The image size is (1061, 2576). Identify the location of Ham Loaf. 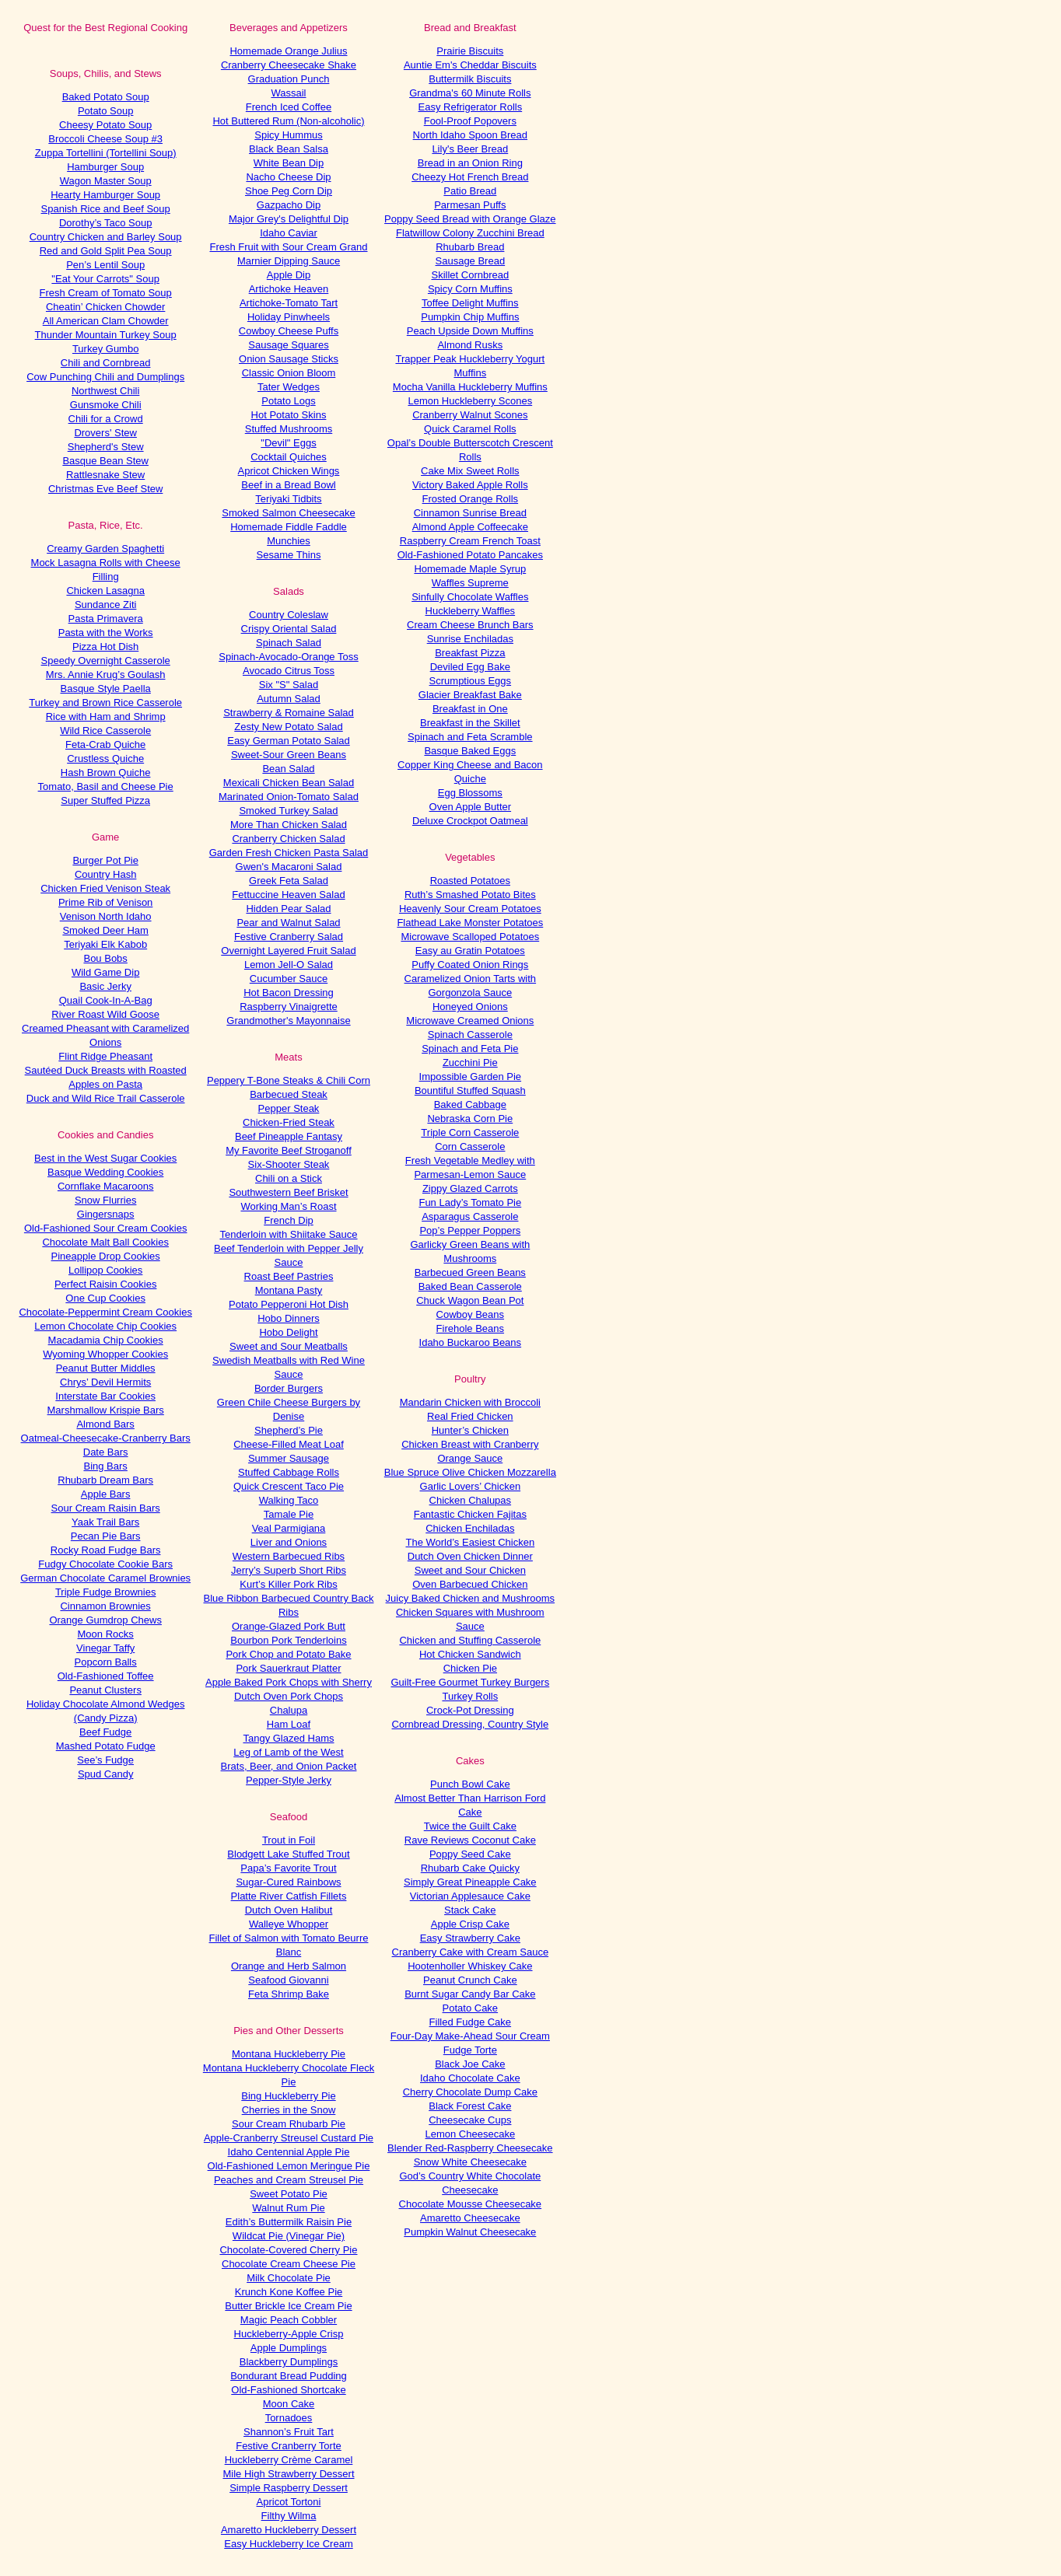
(288, 1724).